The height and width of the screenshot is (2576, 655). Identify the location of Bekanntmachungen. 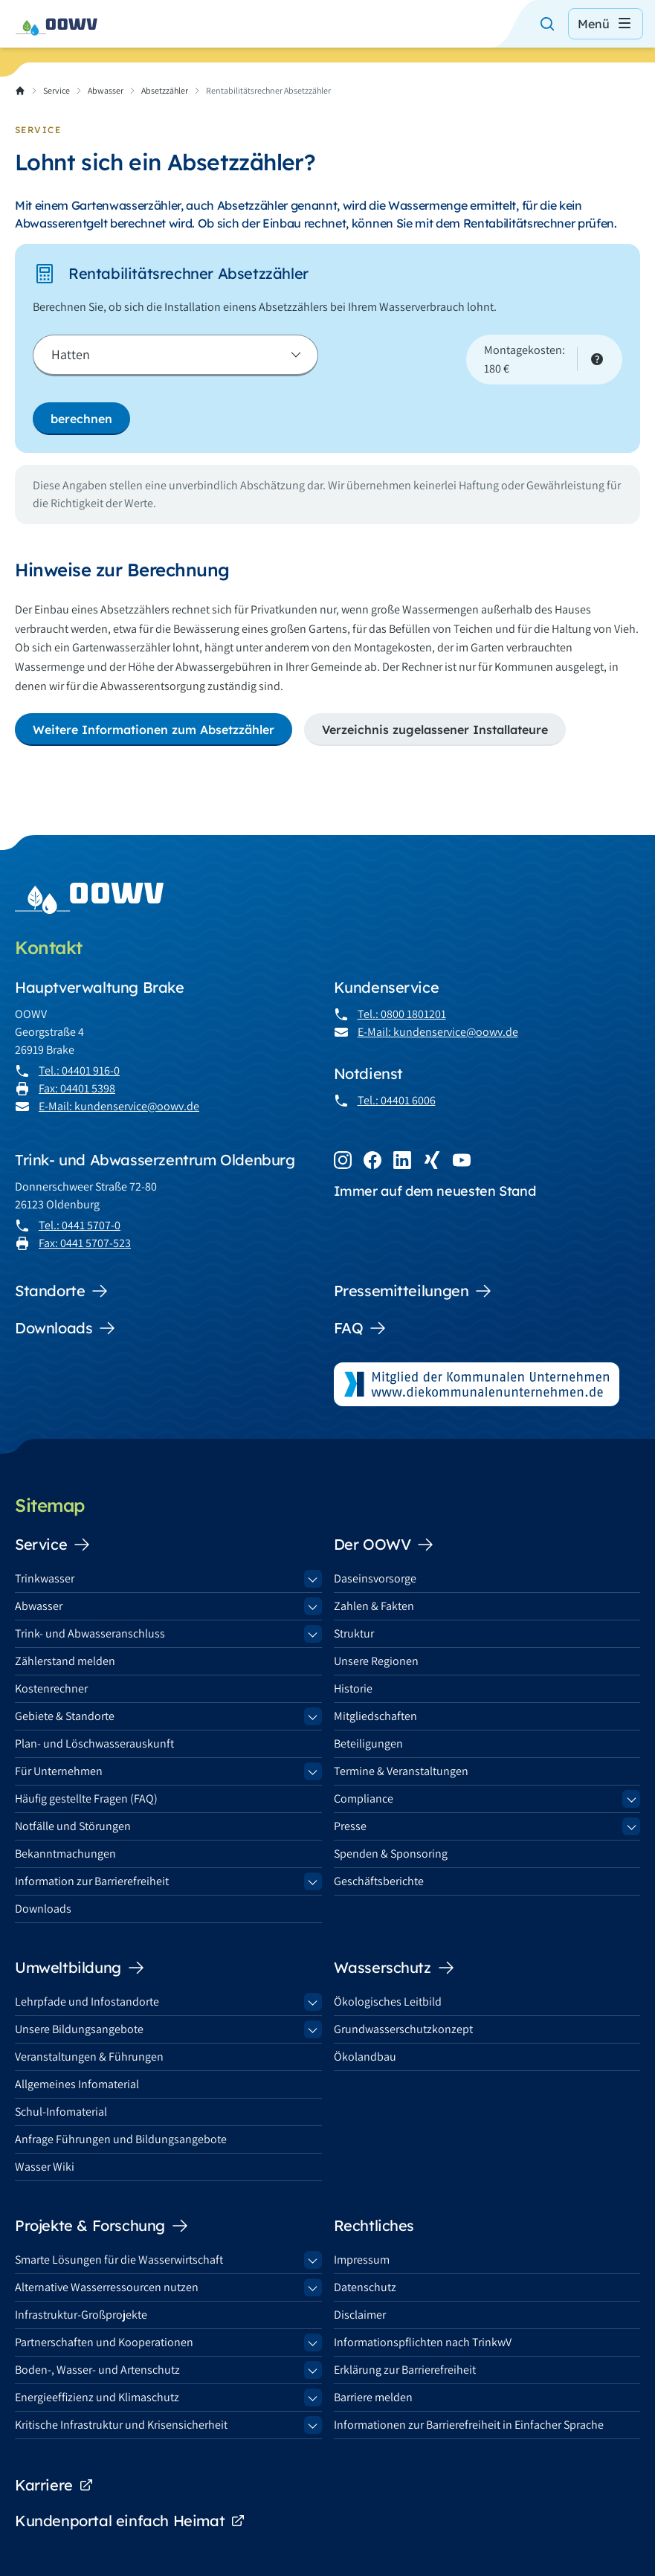
(65, 1853).